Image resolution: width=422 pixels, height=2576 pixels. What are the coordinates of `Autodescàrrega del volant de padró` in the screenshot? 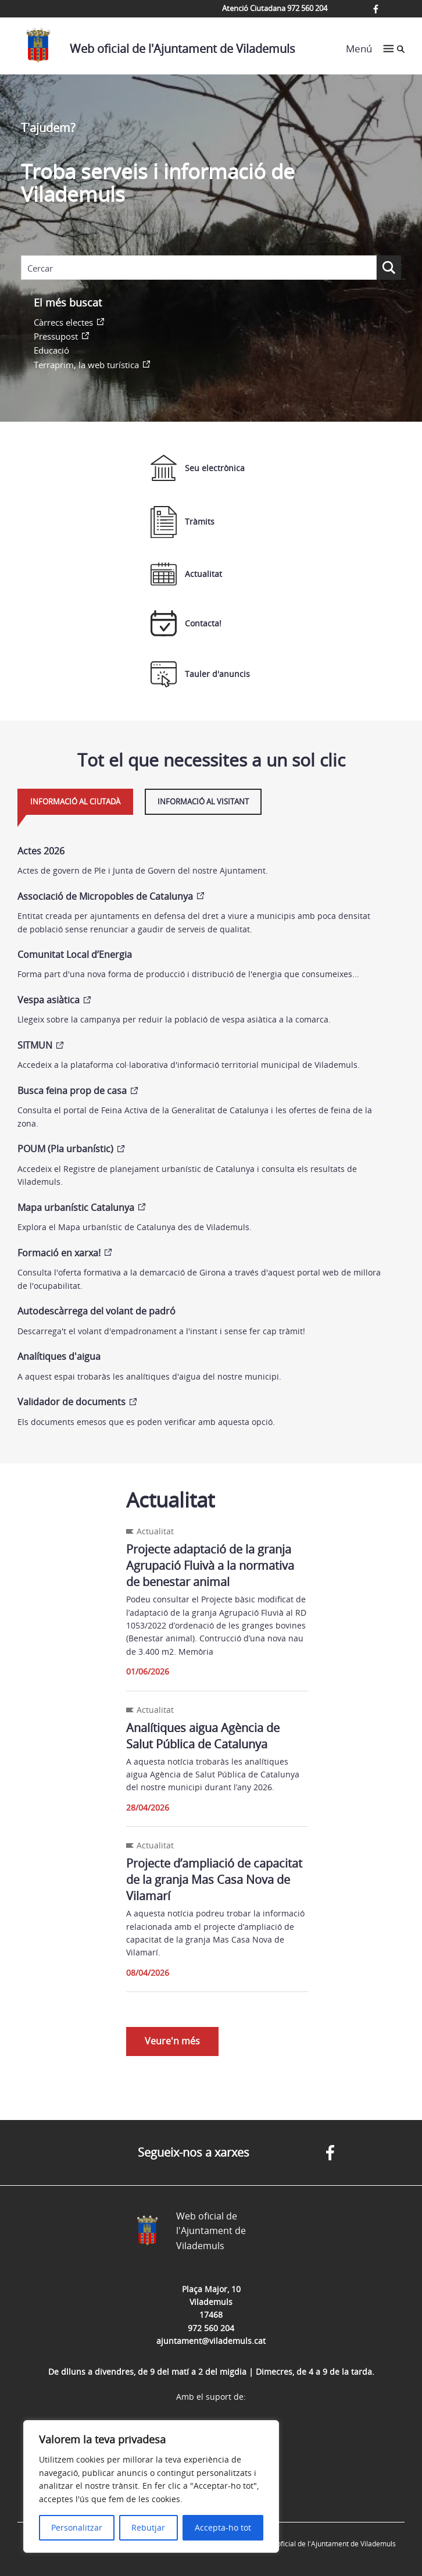 It's located at (96, 1311).